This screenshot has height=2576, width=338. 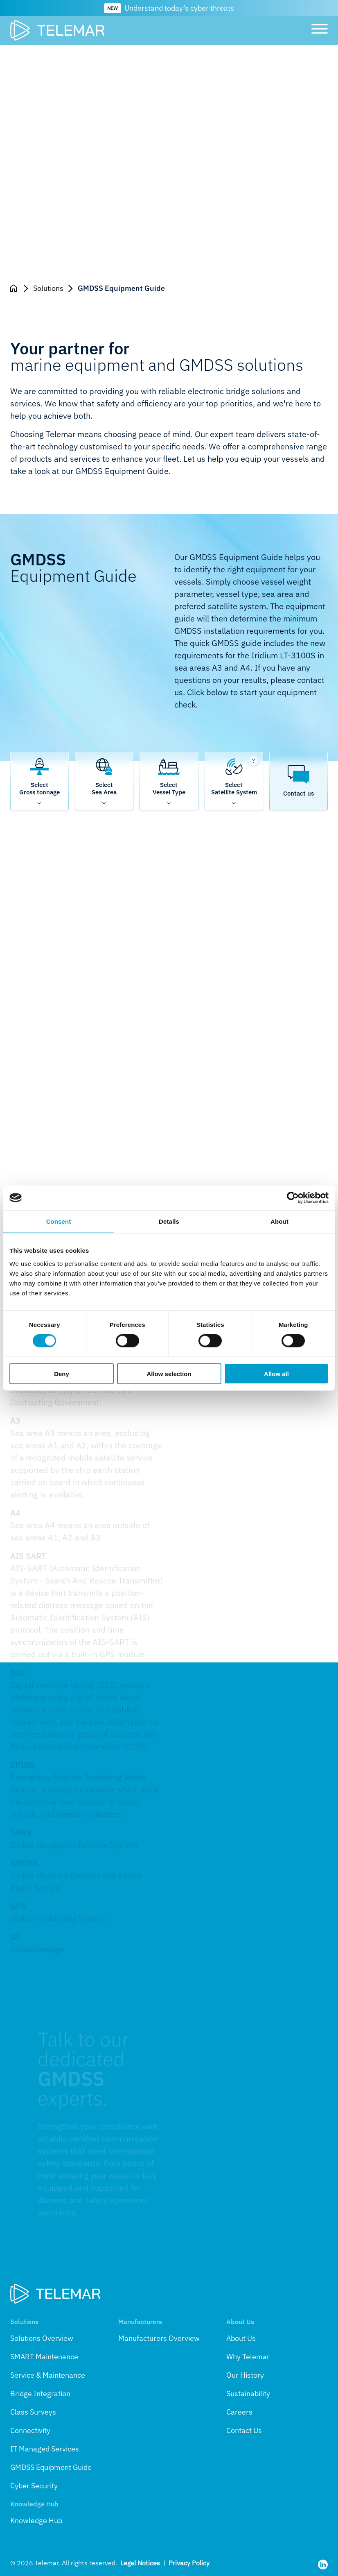 What do you see at coordinates (239, 2412) in the screenshot?
I see `Careers` at bounding box center [239, 2412].